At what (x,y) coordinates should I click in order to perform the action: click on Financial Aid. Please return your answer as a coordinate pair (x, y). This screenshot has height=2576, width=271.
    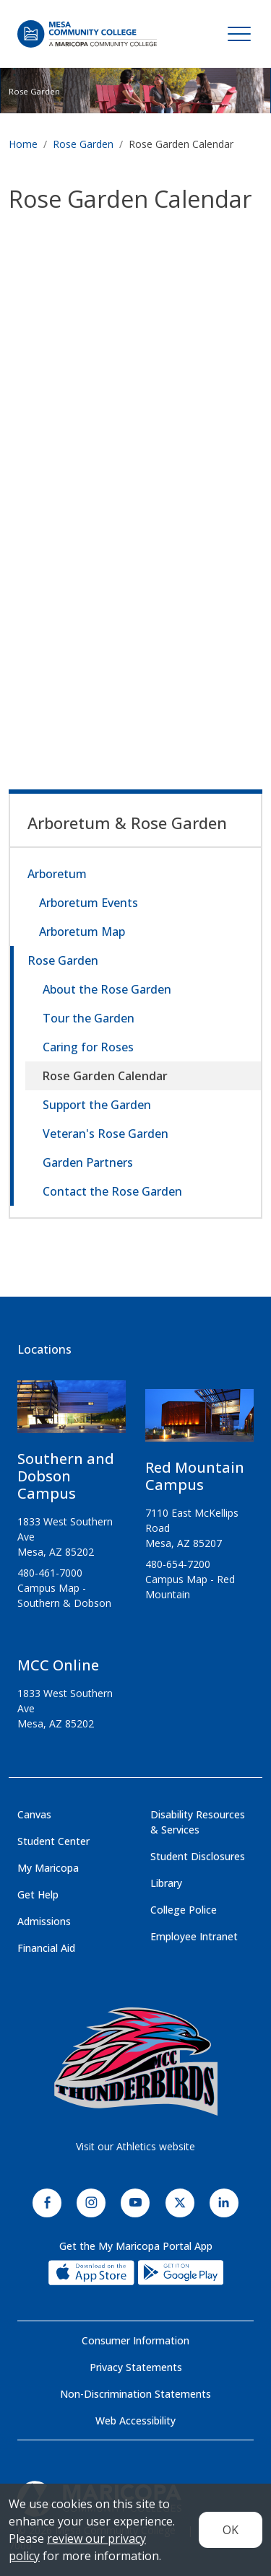
    Looking at the image, I should click on (46, 1948).